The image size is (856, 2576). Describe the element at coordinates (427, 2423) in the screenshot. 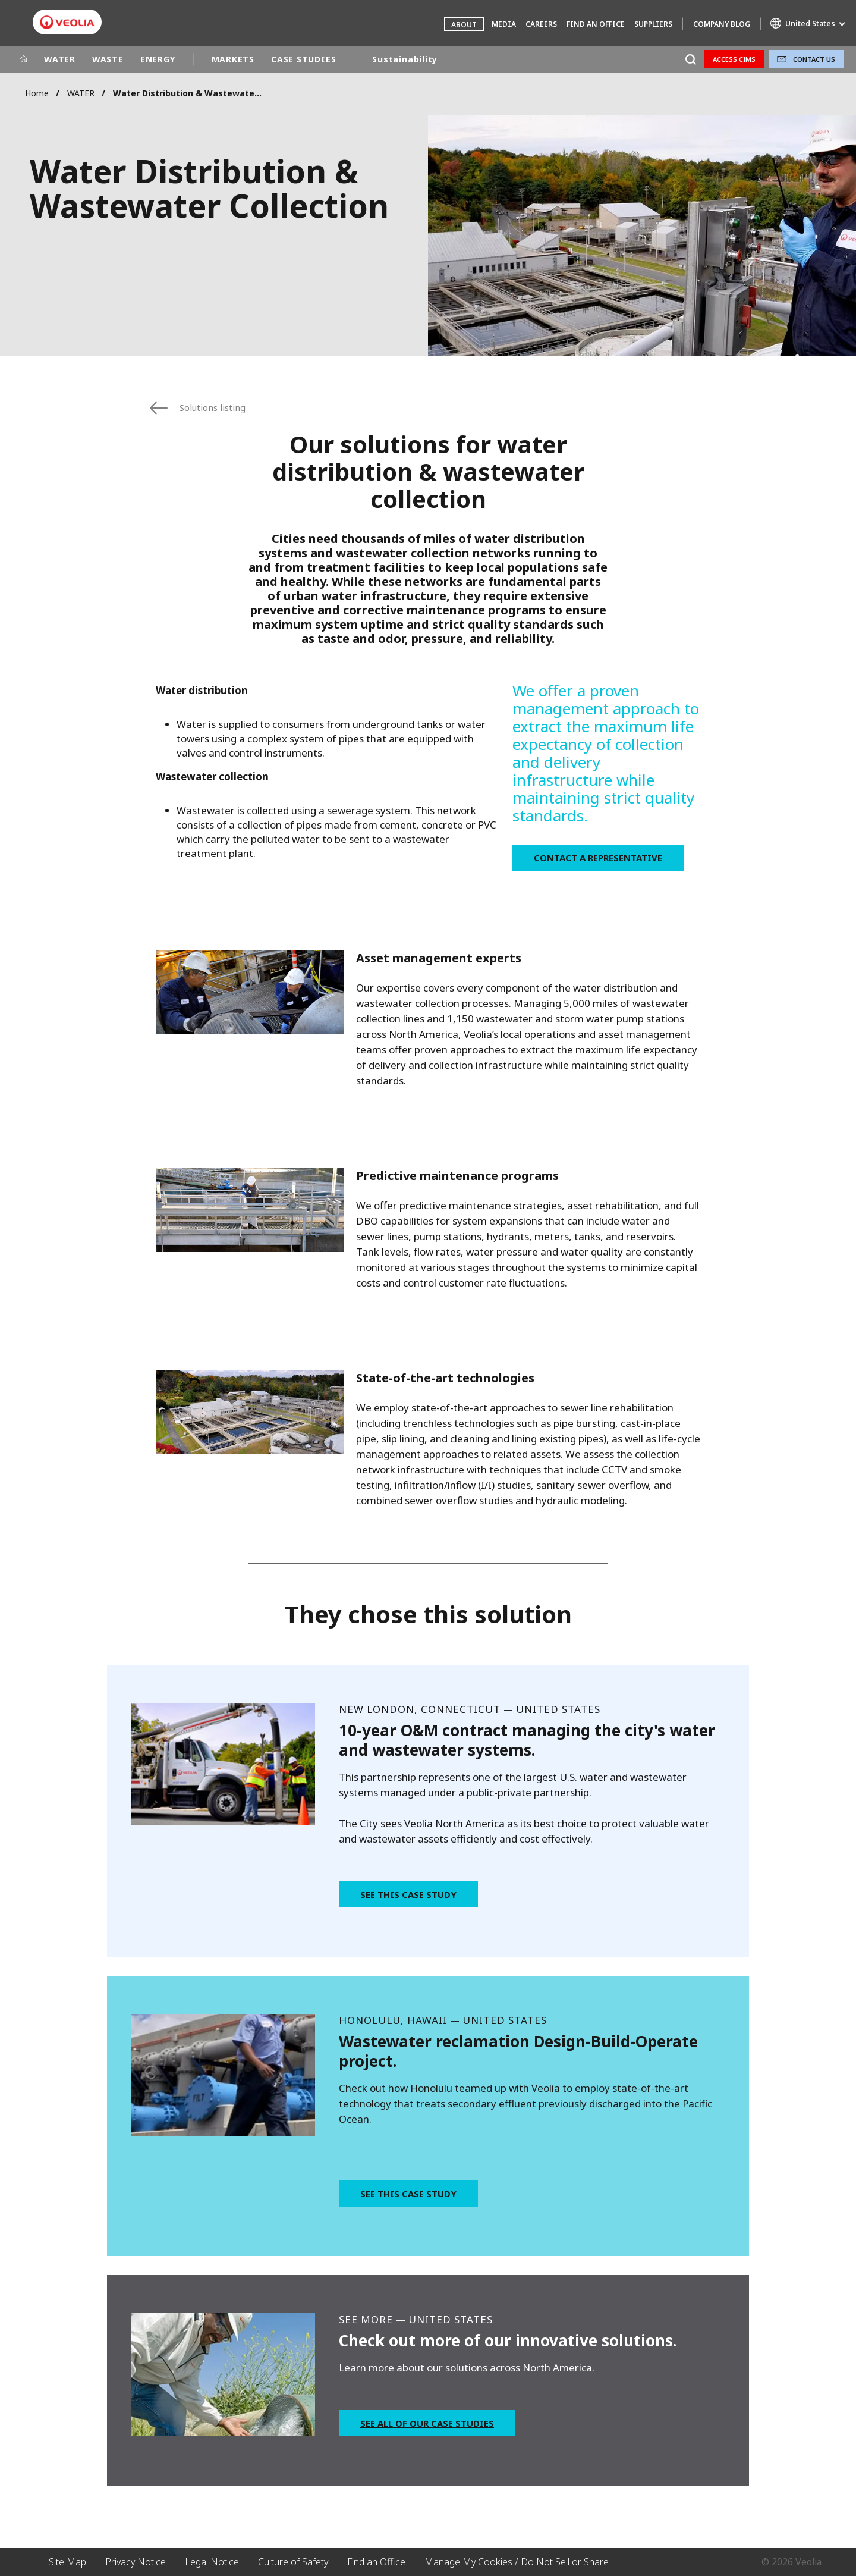

I see `See all of our case studies` at that location.